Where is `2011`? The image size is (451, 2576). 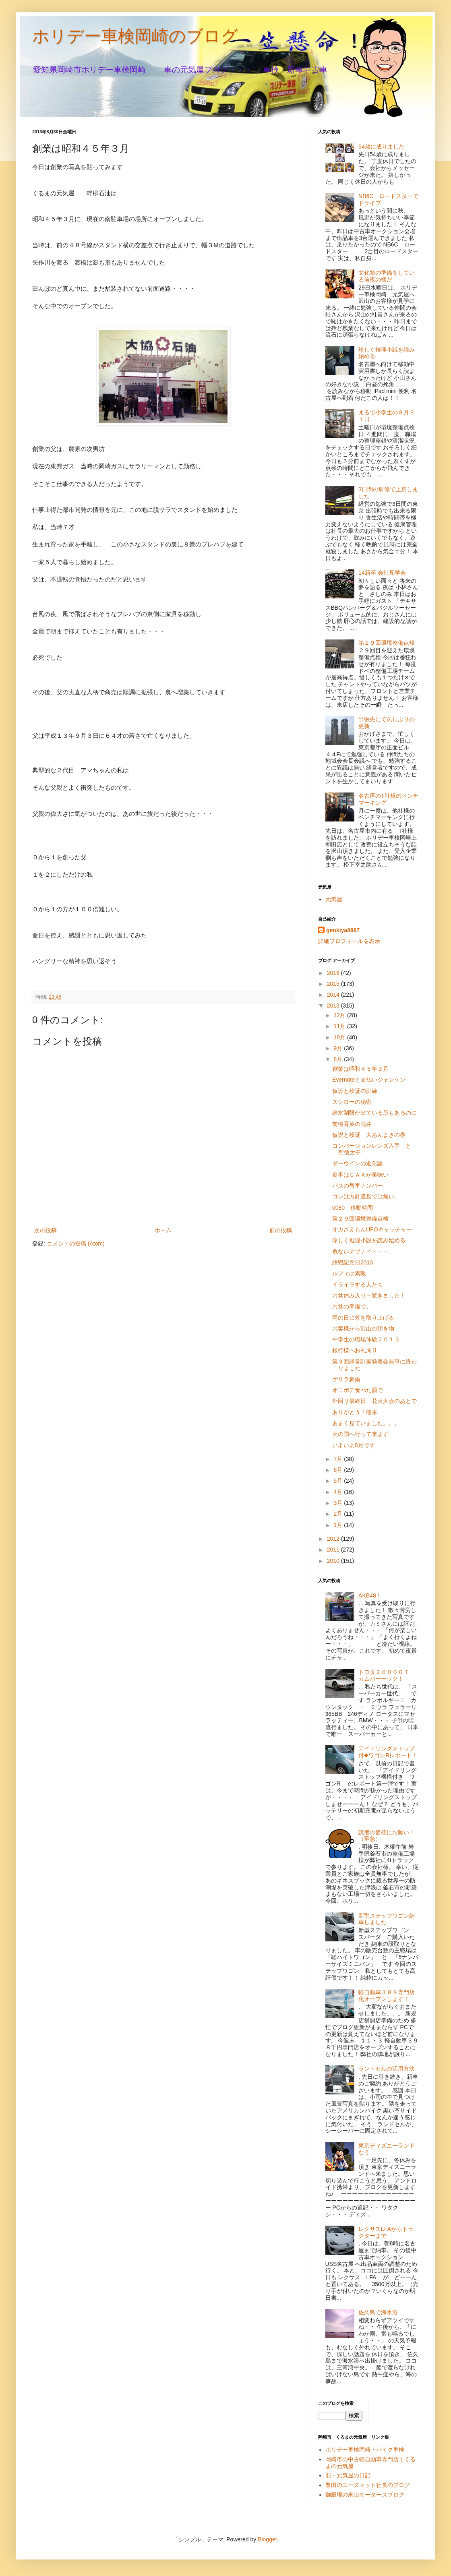
2011 is located at coordinates (334, 1549).